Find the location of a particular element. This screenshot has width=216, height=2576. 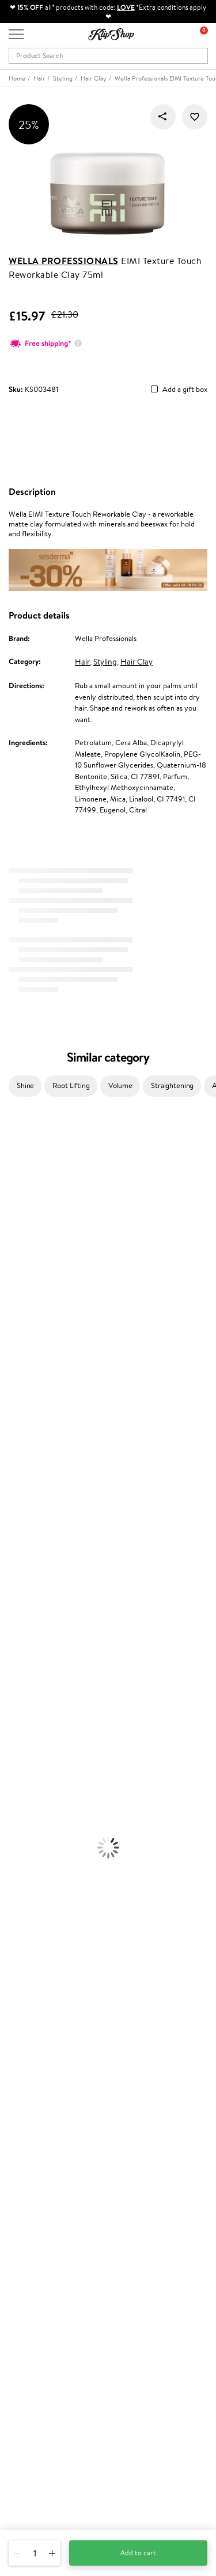

Klipshop.co.uk is located at coordinates (34, 2018).